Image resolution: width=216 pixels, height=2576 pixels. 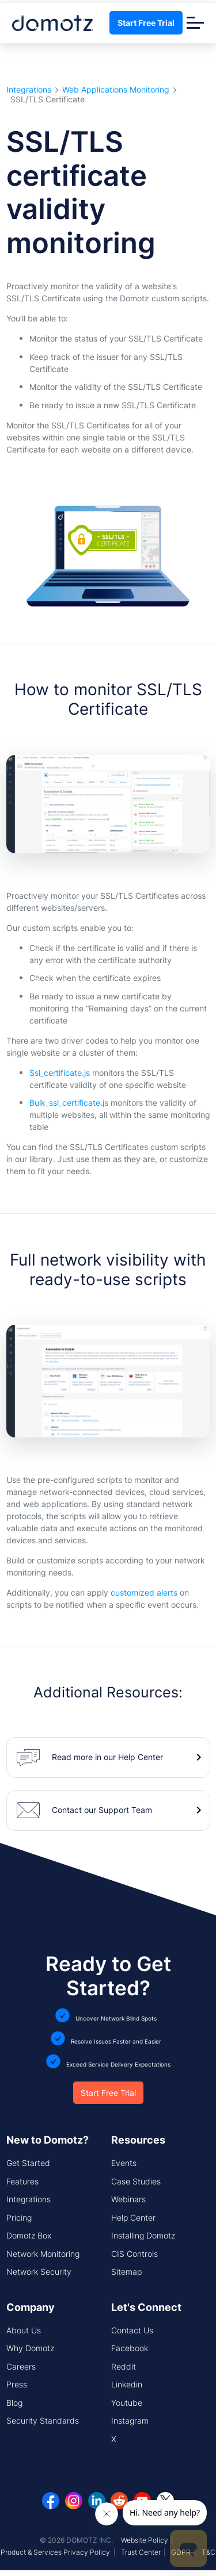 What do you see at coordinates (208, 2552) in the screenshot?
I see `T&C` at bounding box center [208, 2552].